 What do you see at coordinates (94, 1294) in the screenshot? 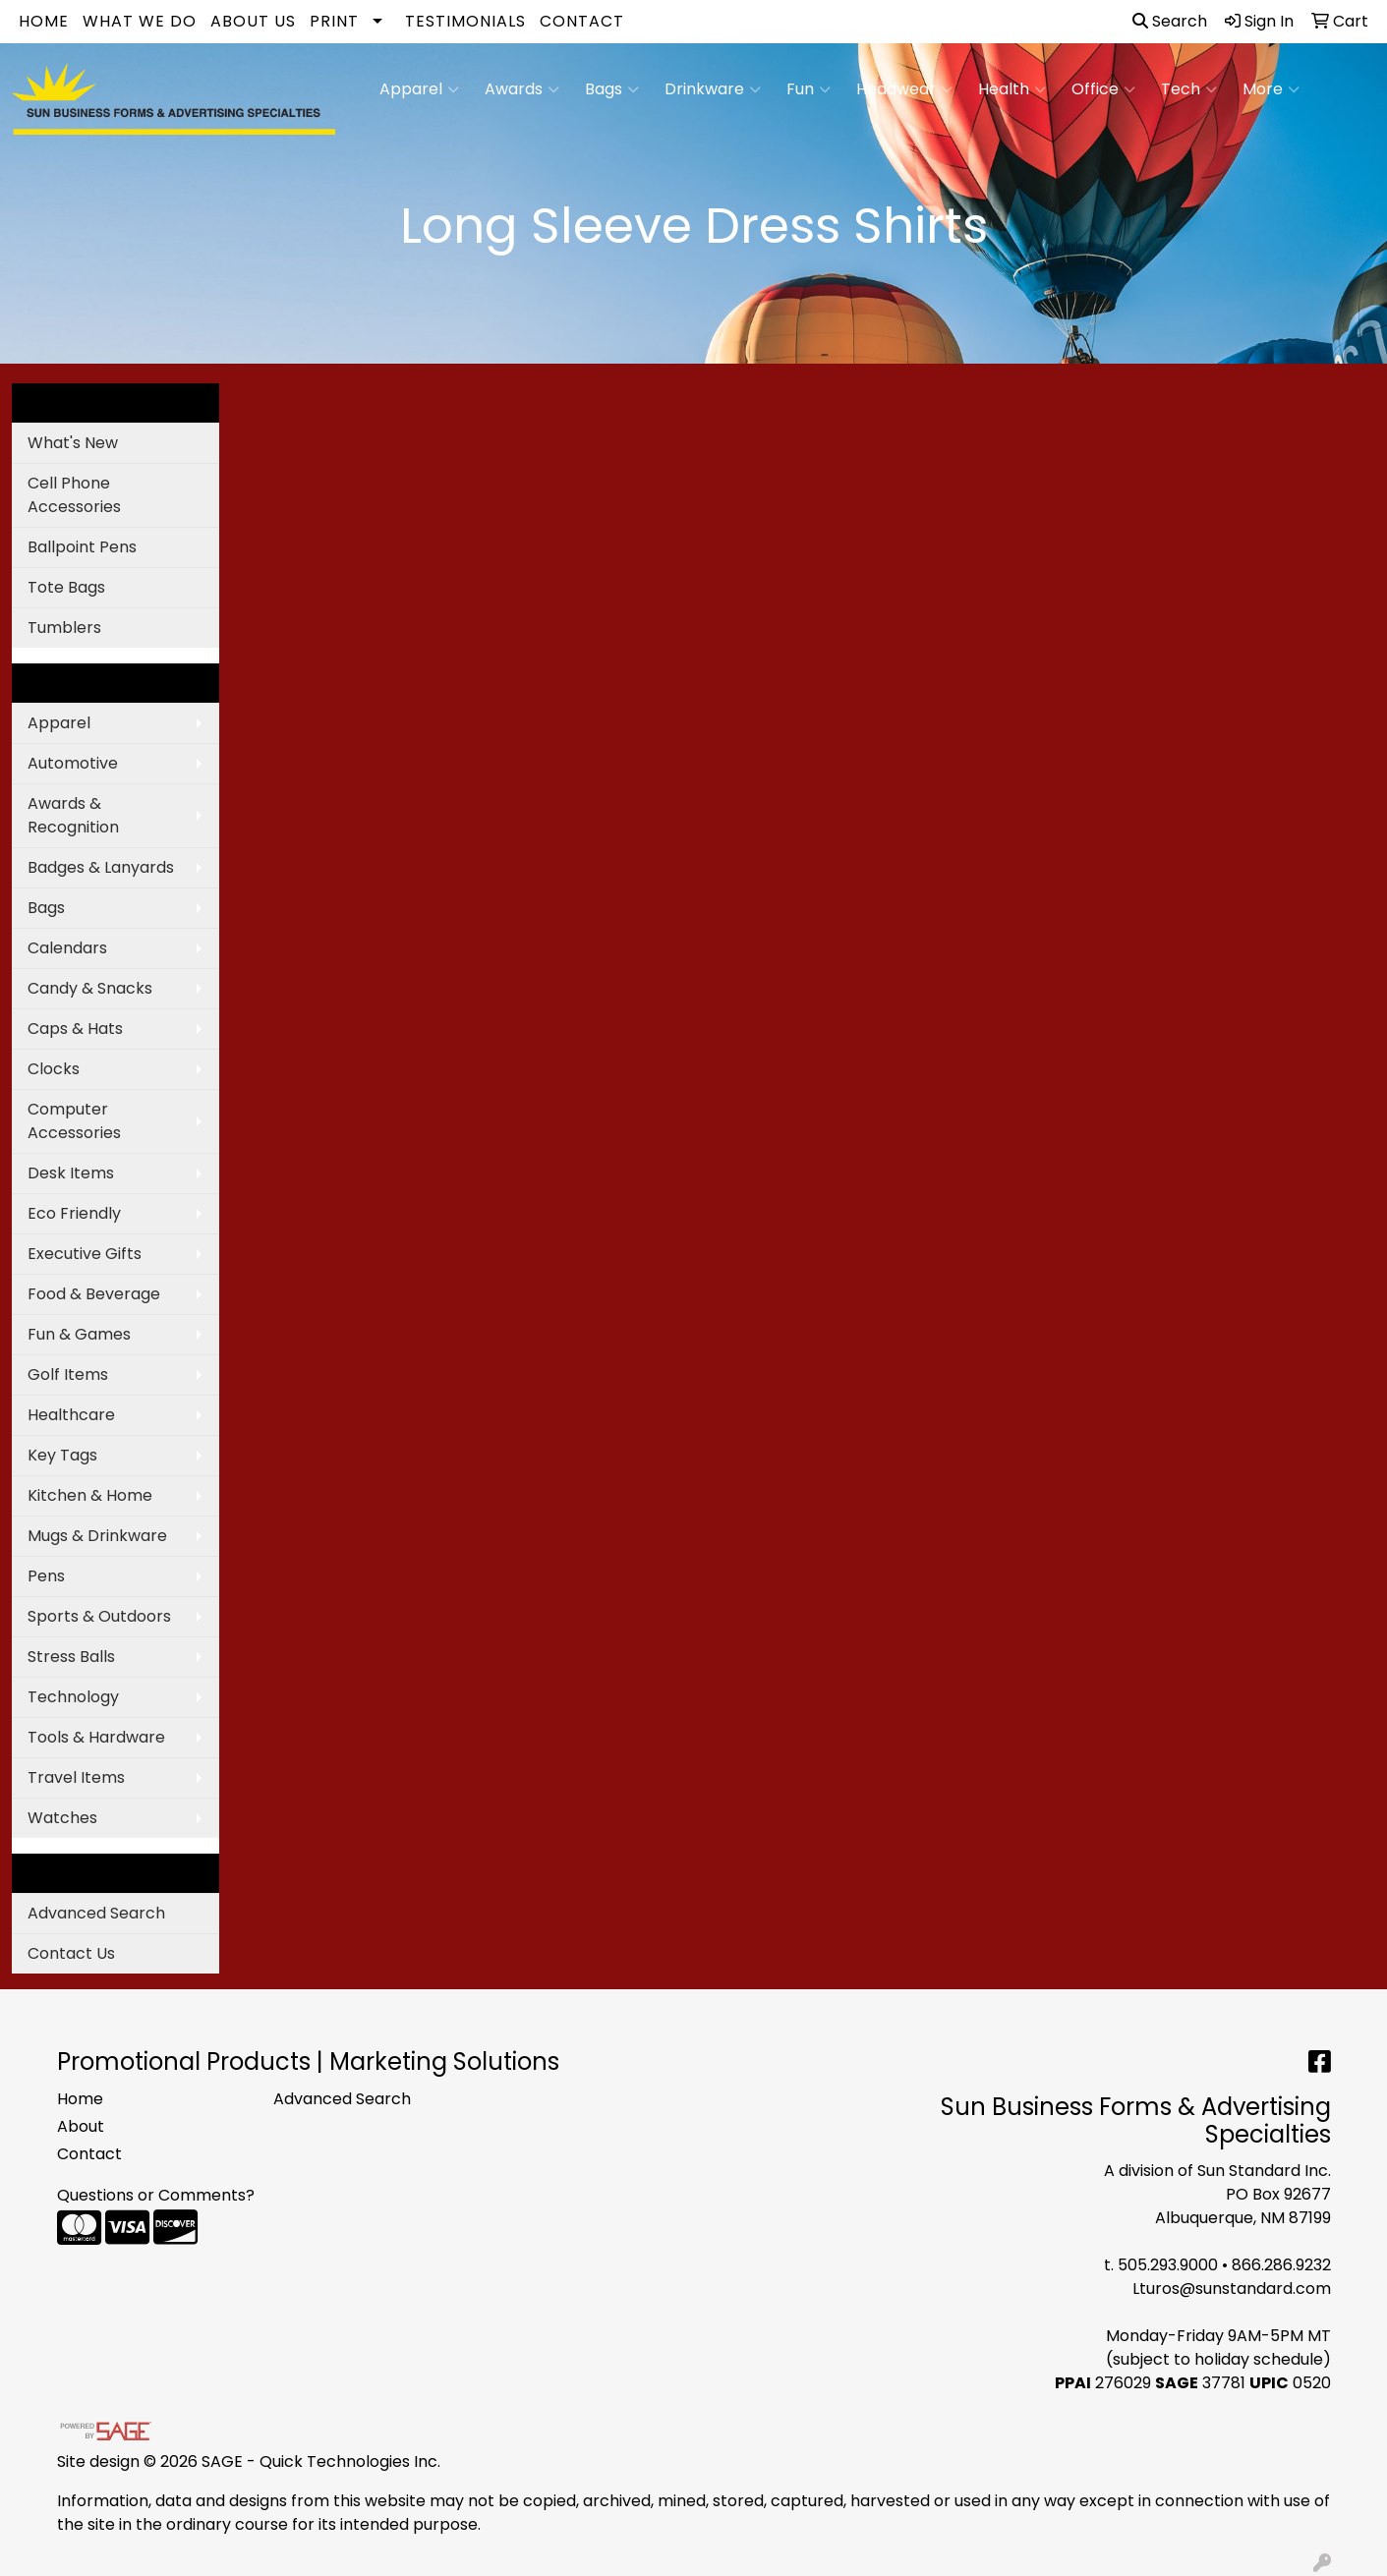
I see `Food & Beverage` at bounding box center [94, 1294].